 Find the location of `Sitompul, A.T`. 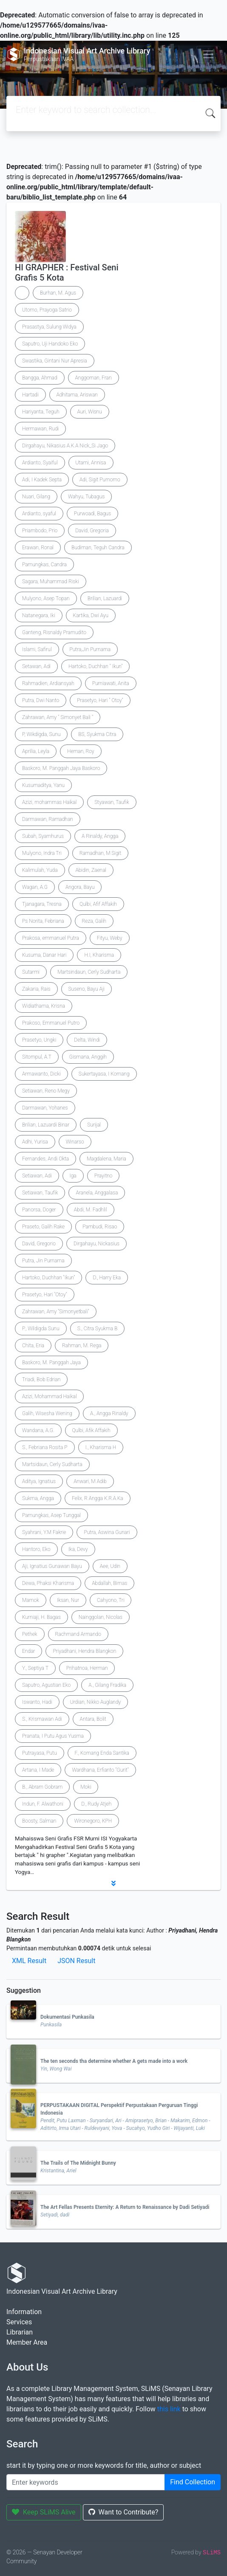

Sitompul, A.T is located at coordinates (36, 1057).